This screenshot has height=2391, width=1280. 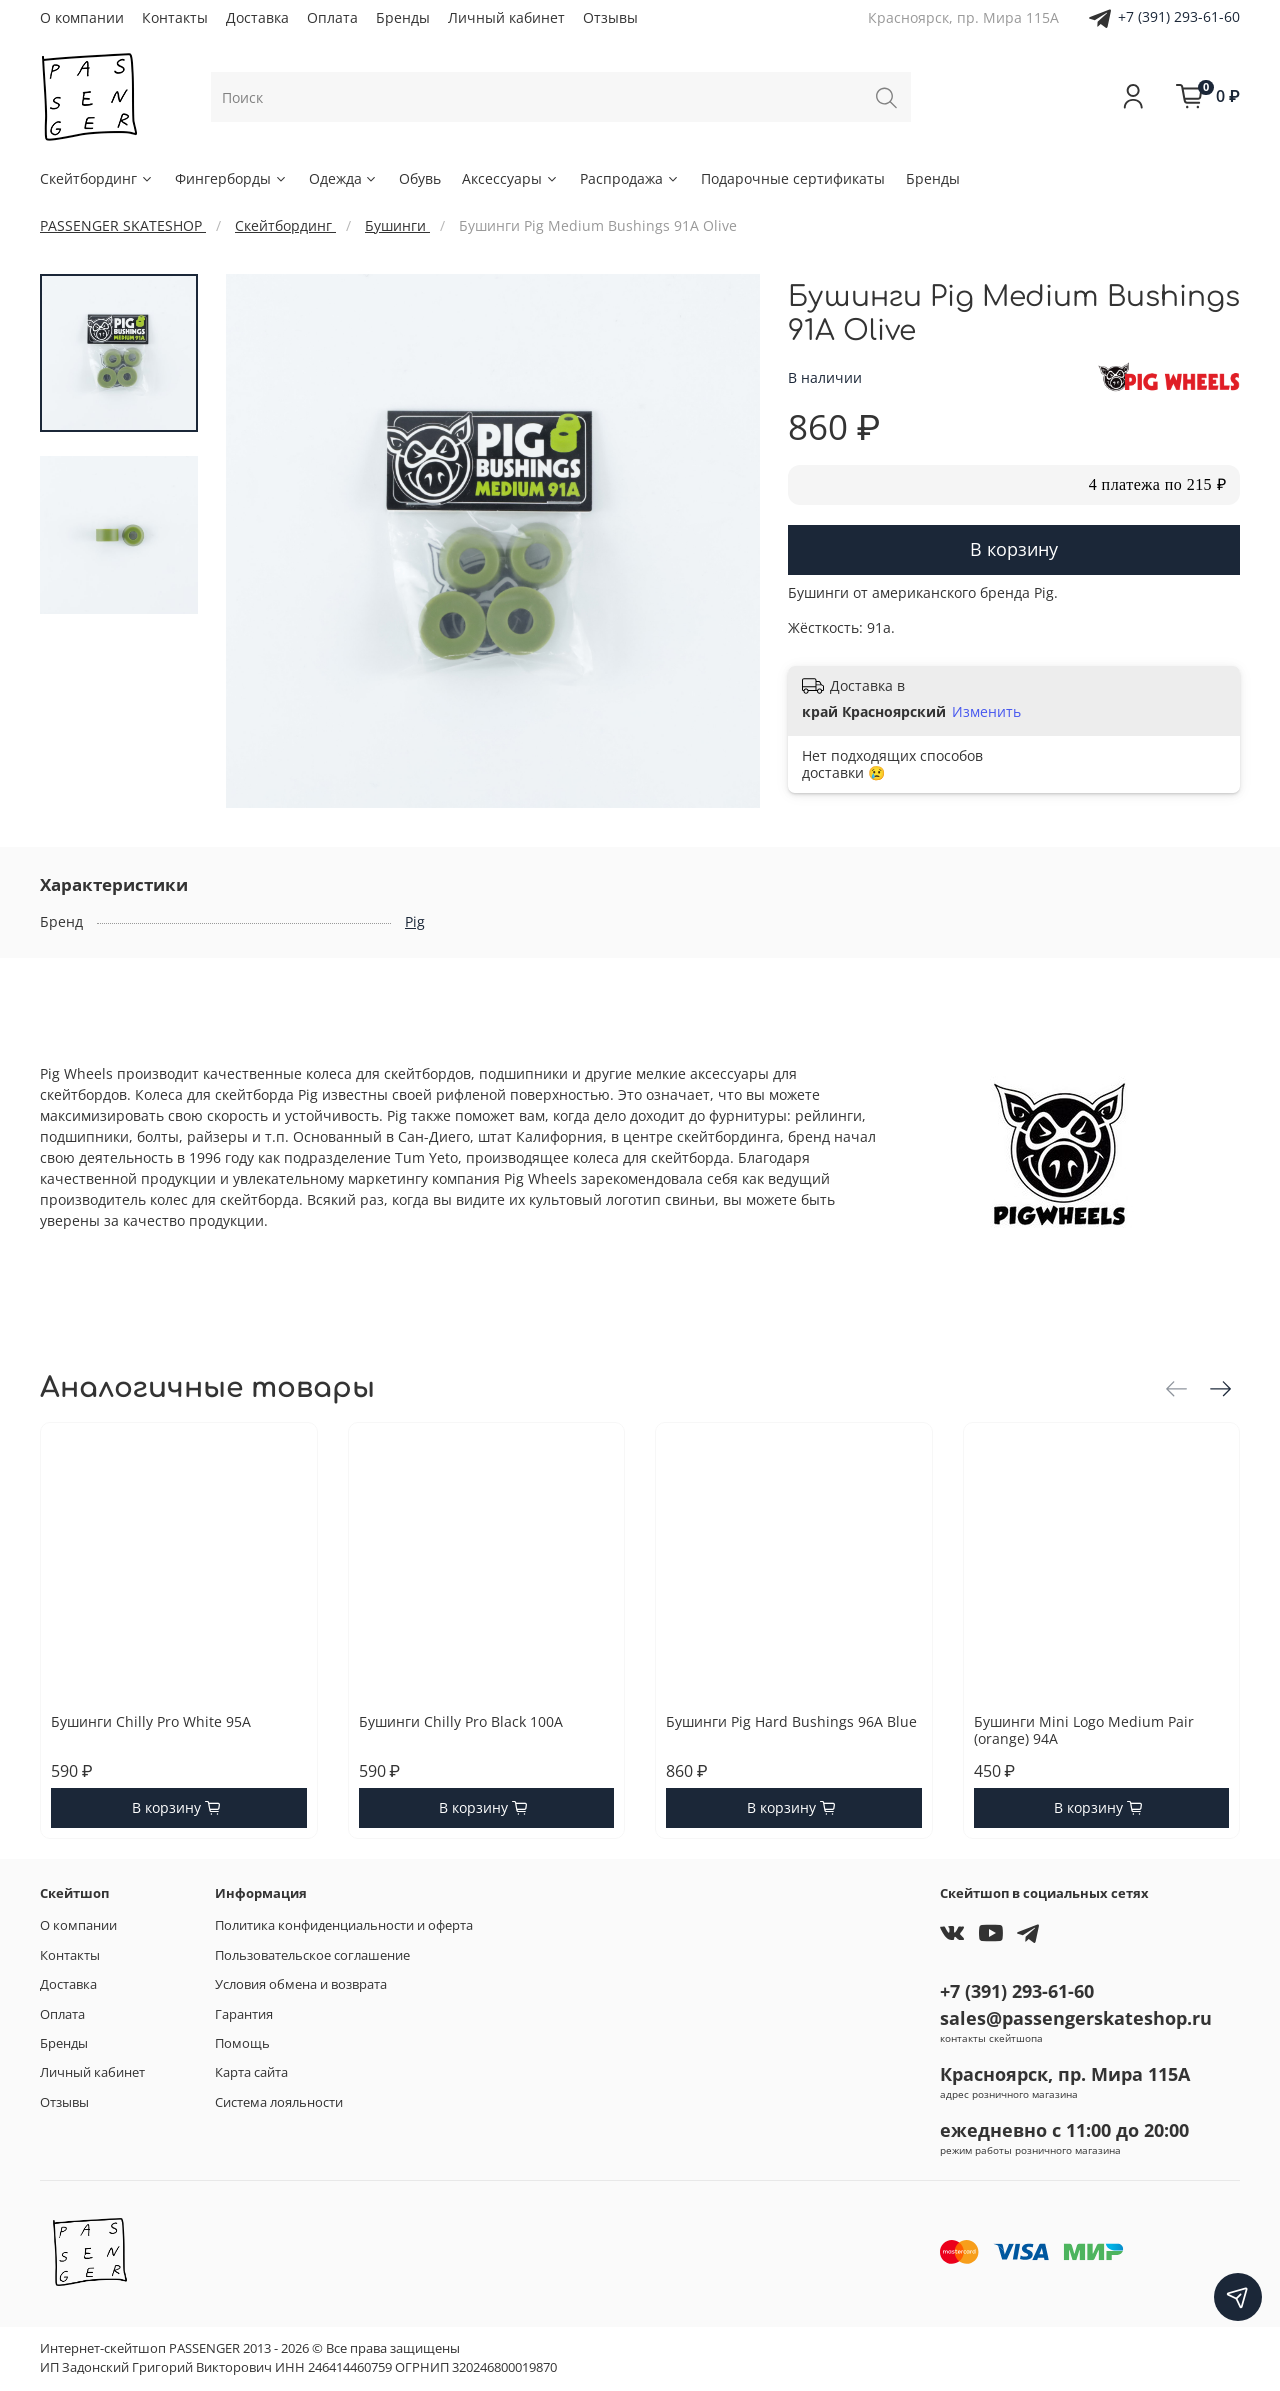 I want to click on Карта сайта, so click(x=251, y=2072).